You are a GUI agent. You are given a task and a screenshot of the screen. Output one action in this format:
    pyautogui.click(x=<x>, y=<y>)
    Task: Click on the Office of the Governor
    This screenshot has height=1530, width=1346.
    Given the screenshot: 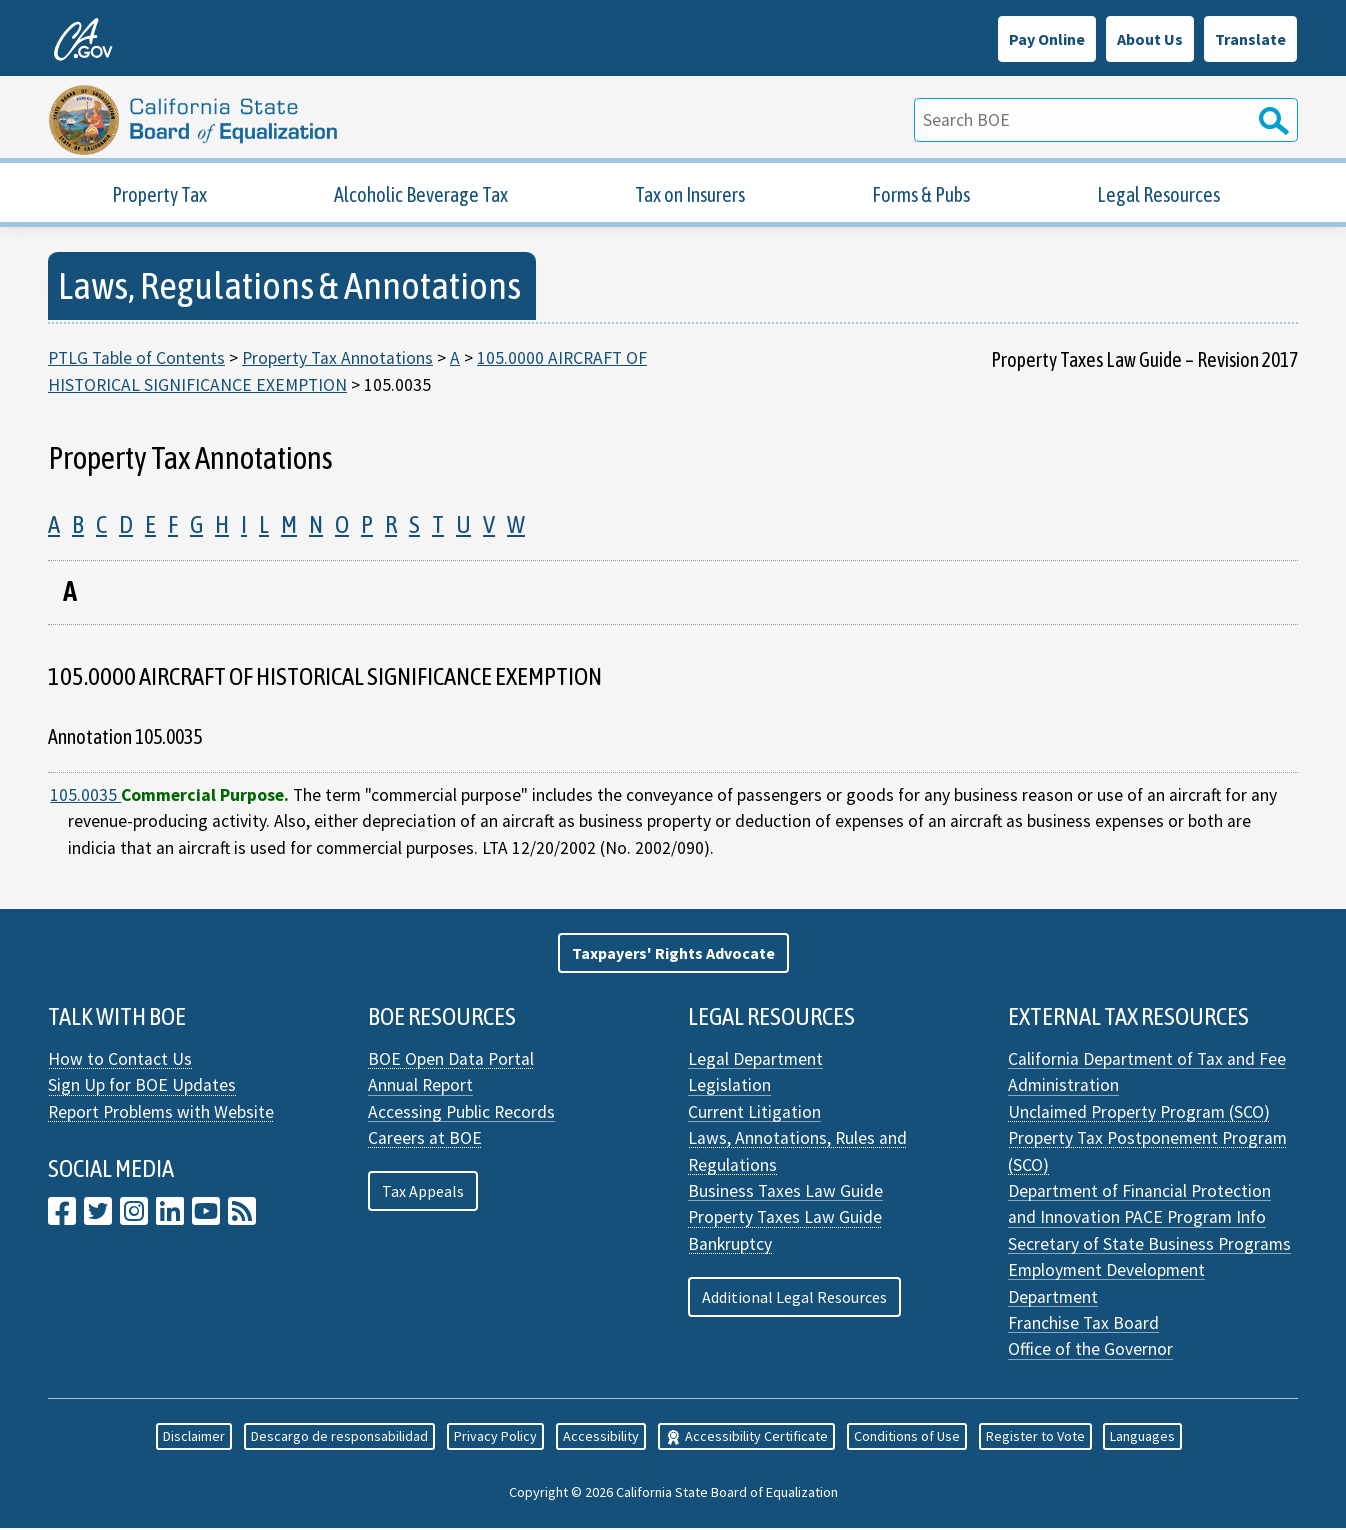 What is the action you would take?
    pyautogui.click(x=1090, y=1352)
    